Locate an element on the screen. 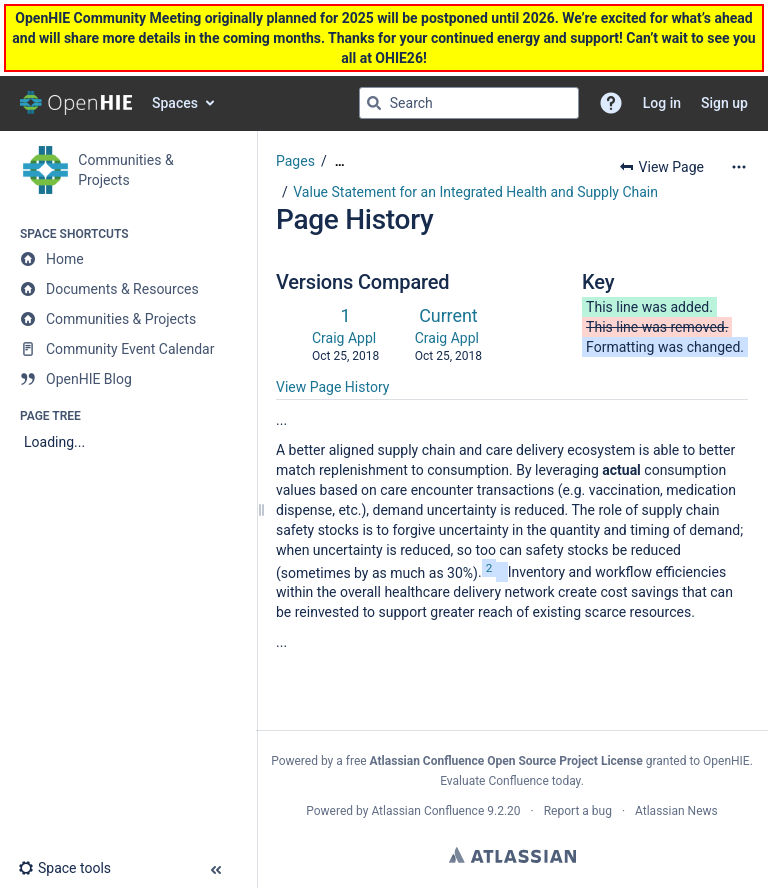  [button] is located at coordinates (611, 103).